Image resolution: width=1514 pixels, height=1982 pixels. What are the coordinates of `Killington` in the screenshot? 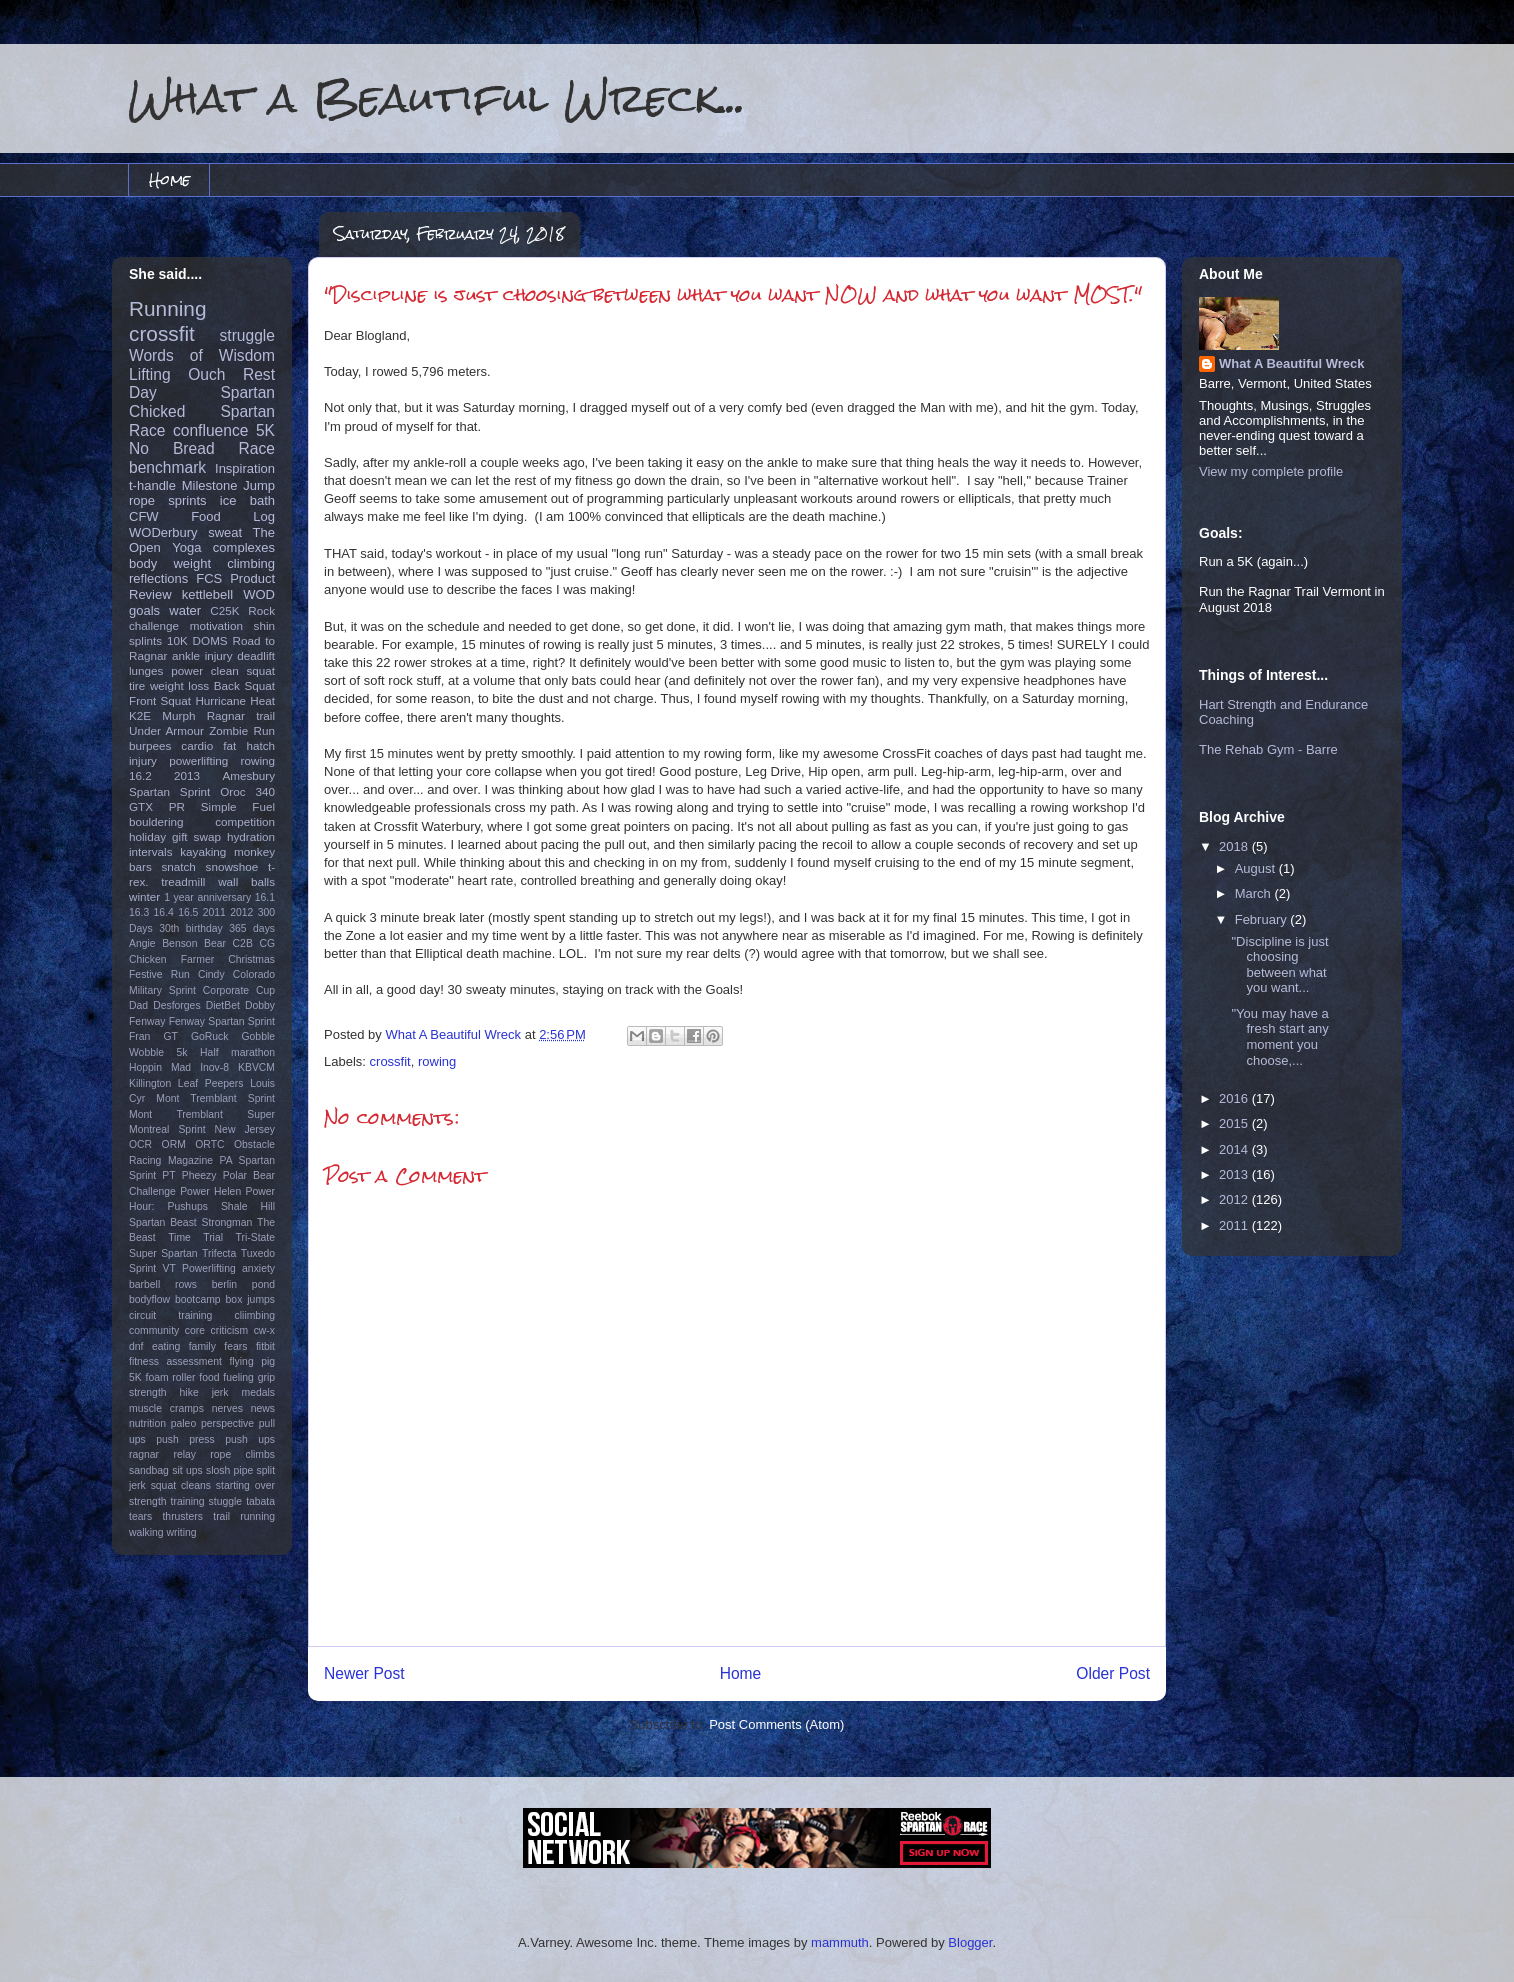 It's located at (150, 1083).